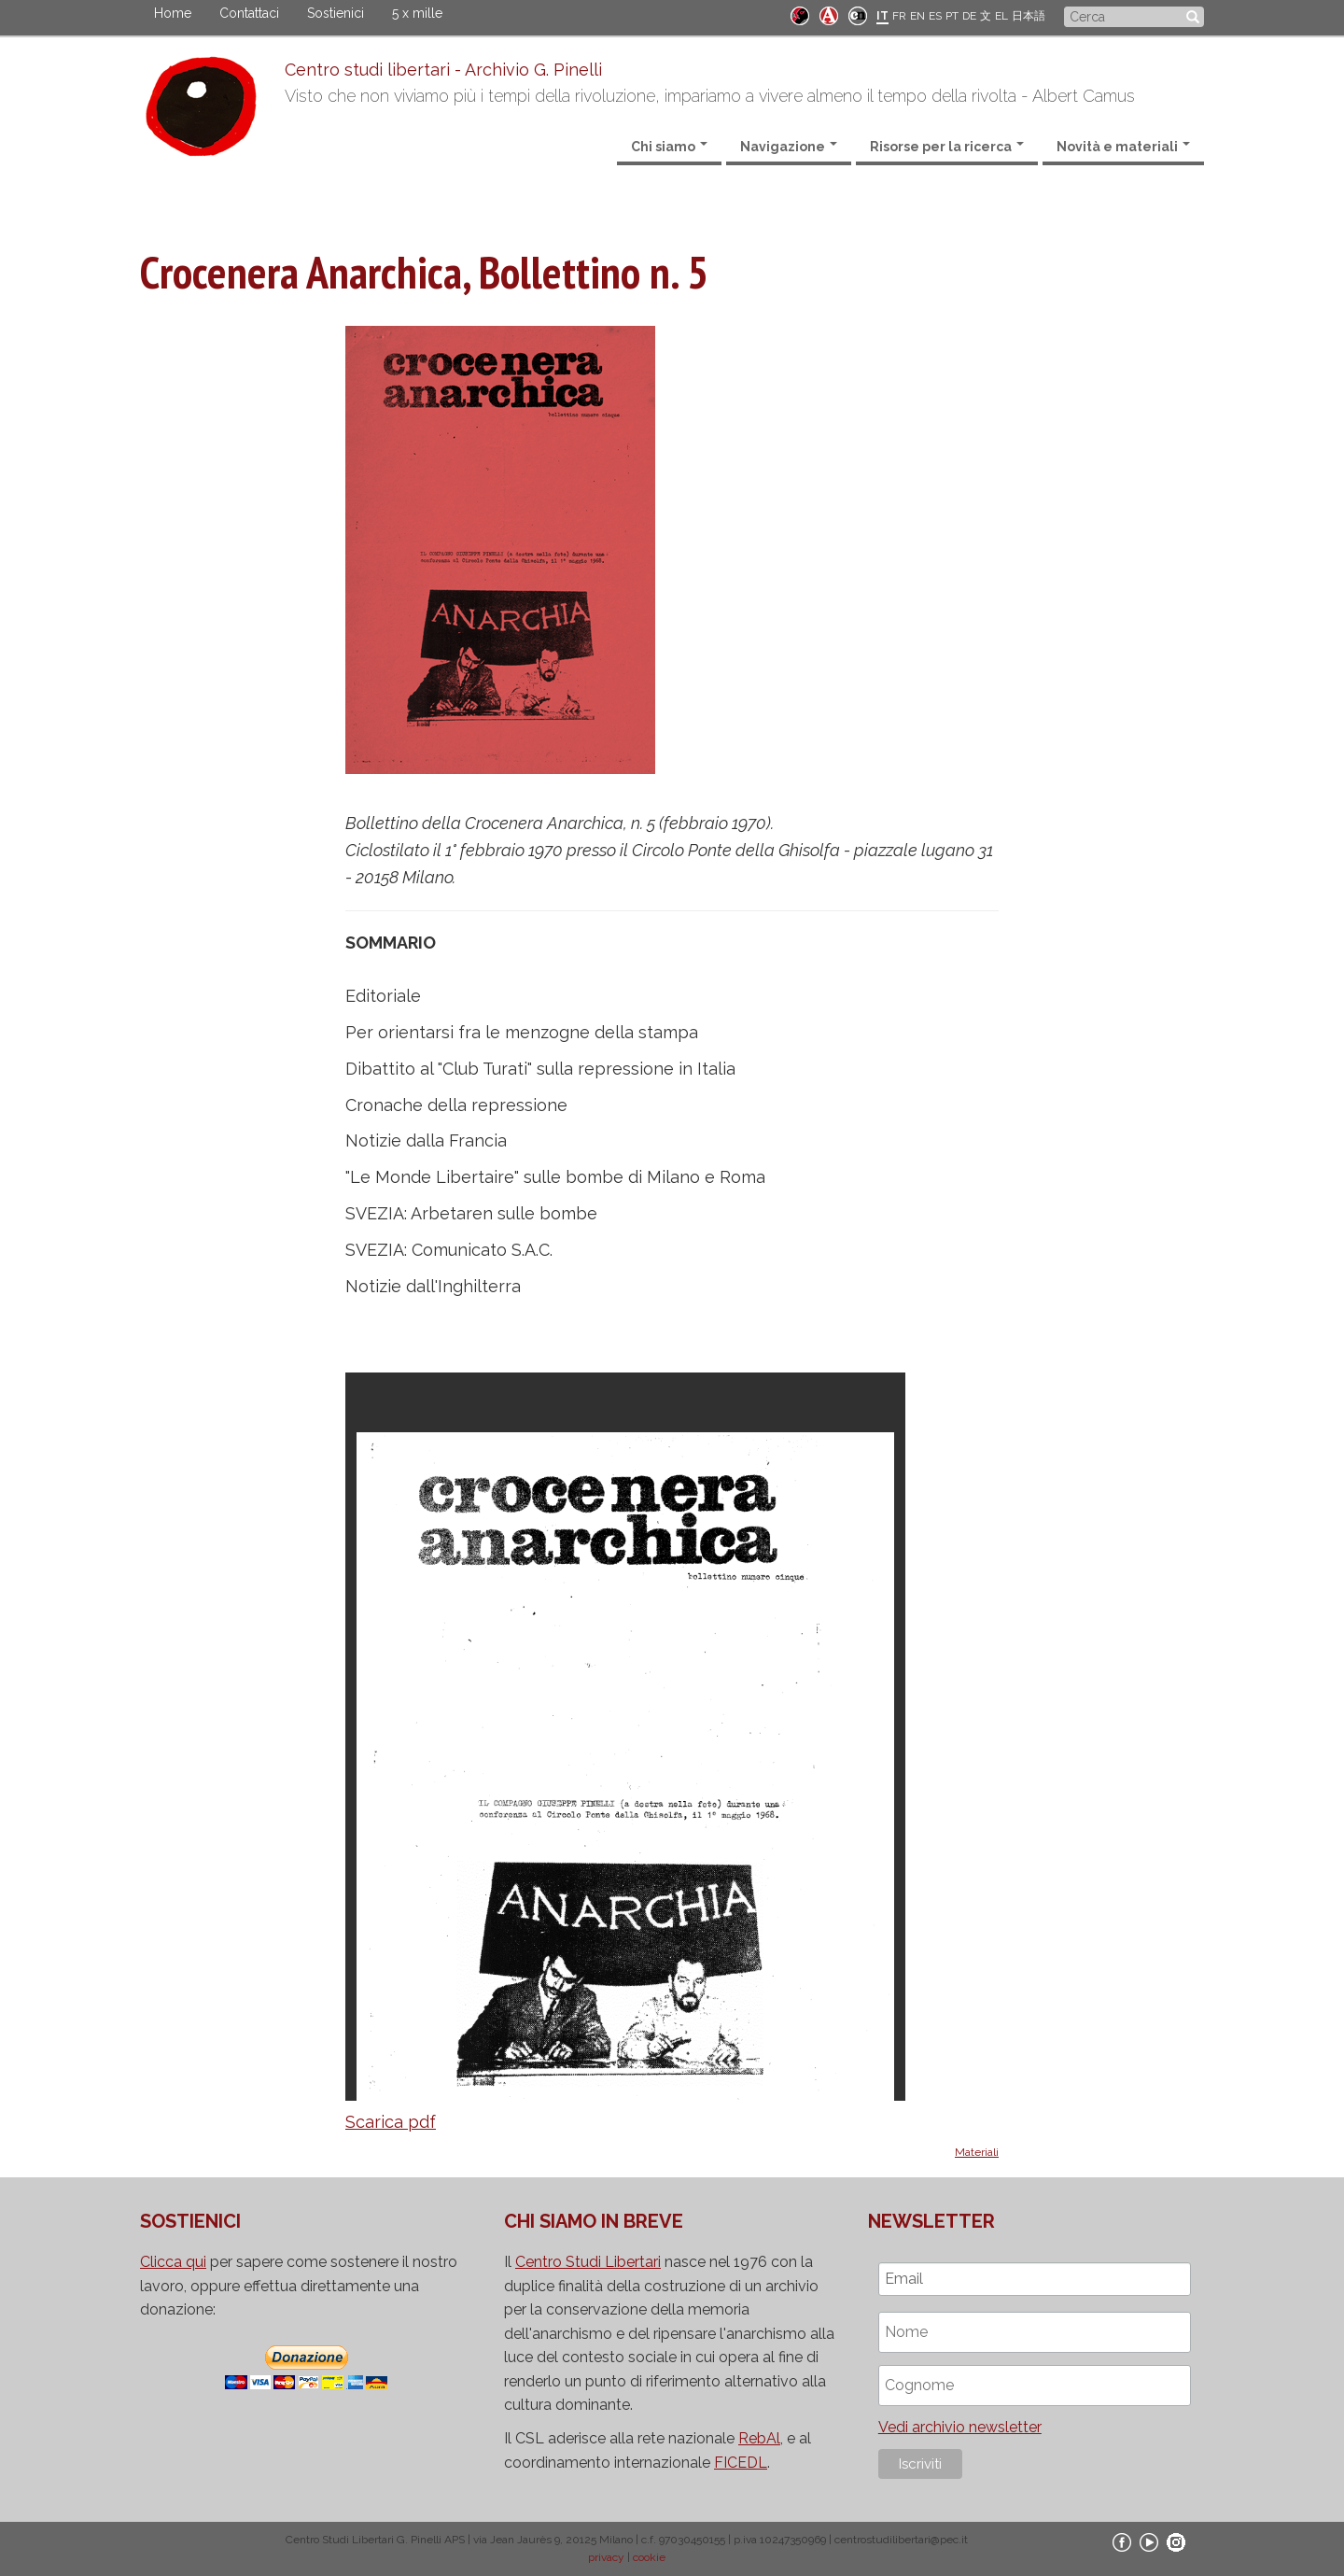  I want to click on Home, so click(172, 13).